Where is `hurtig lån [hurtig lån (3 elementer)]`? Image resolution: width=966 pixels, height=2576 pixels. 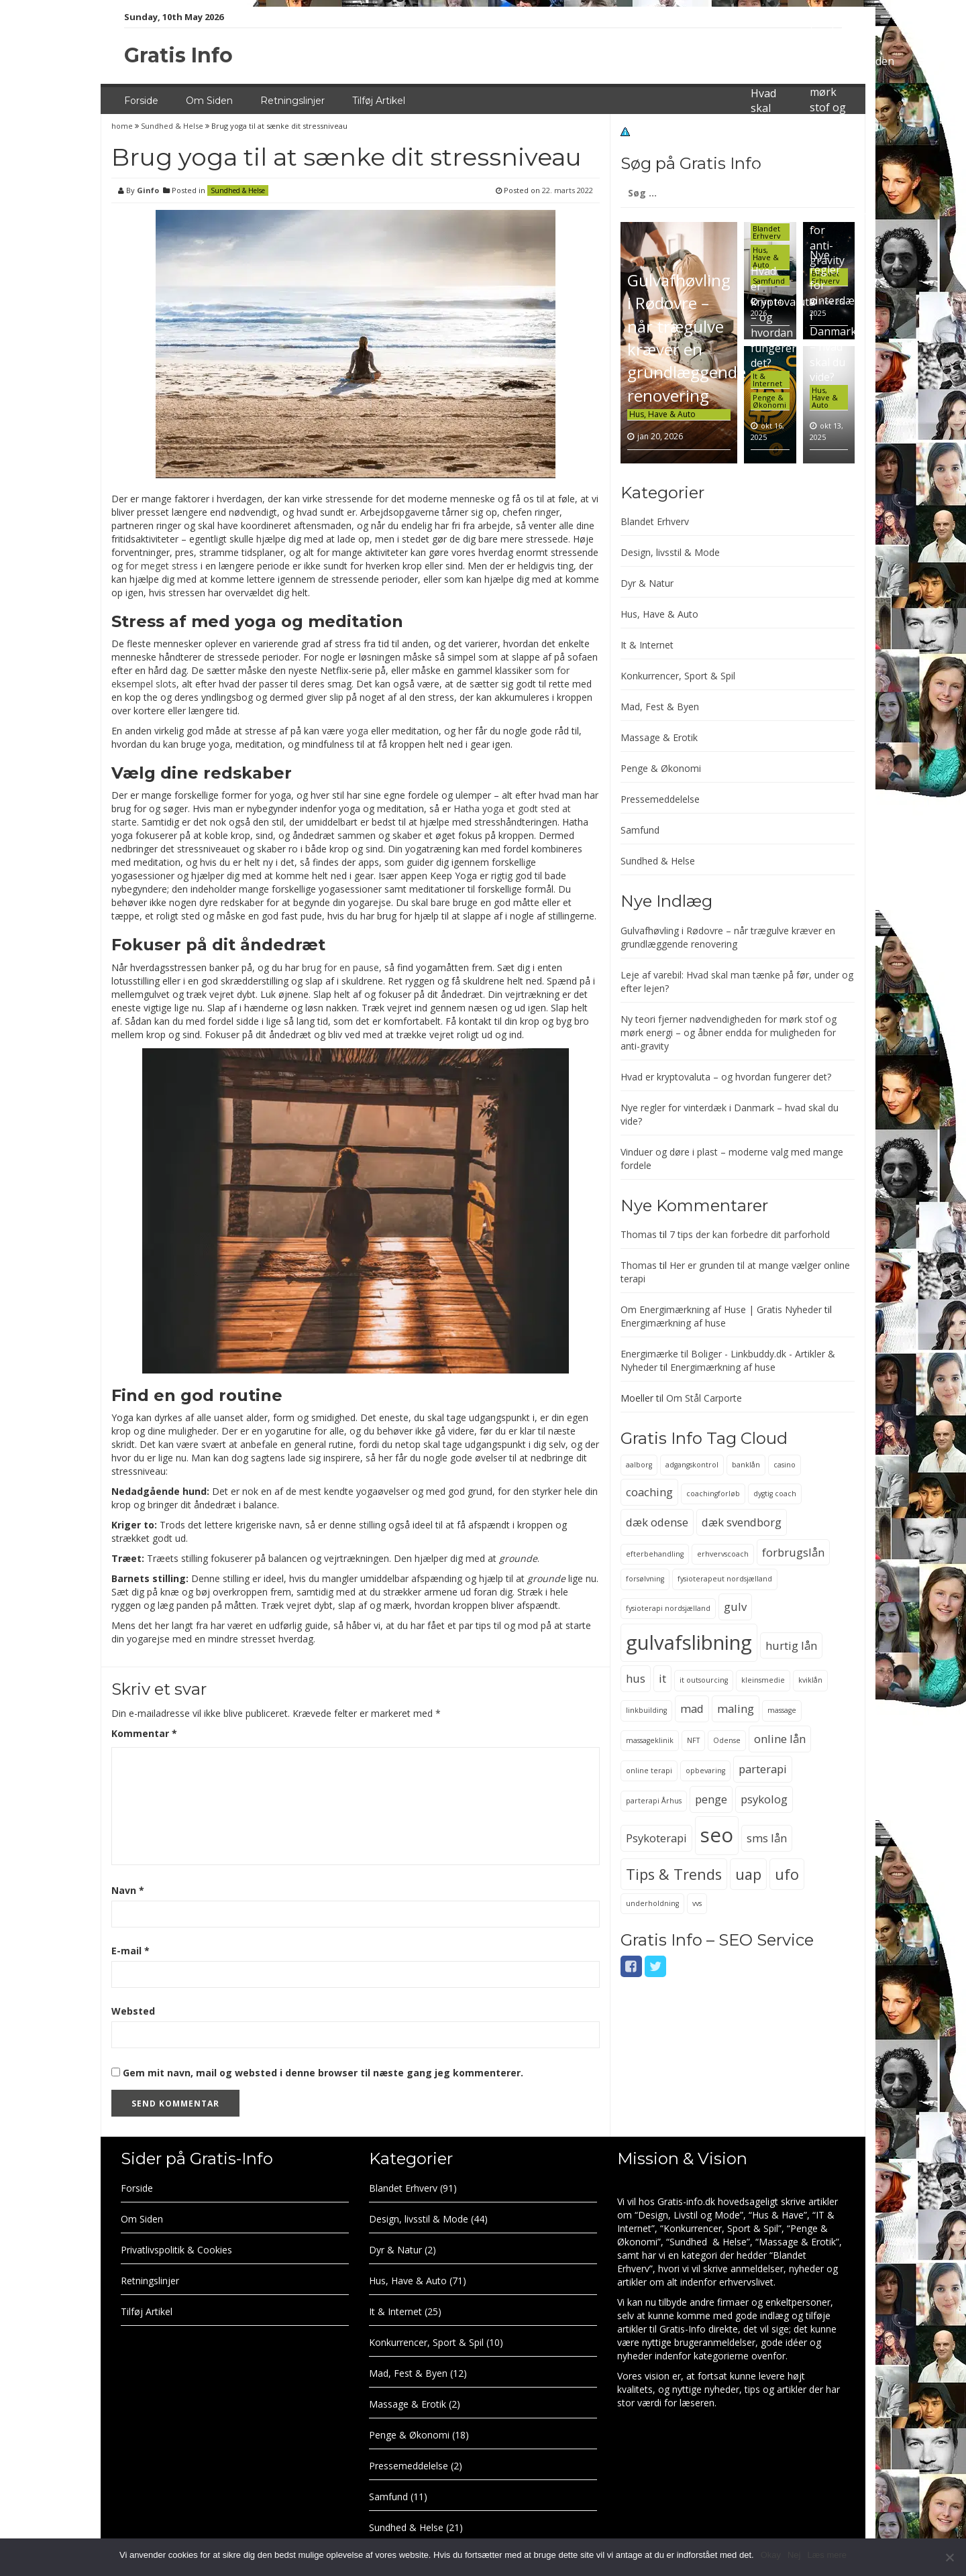
hurtig lån [hurtig lån (3 elementer)] is located at coordinates (791, 1645).